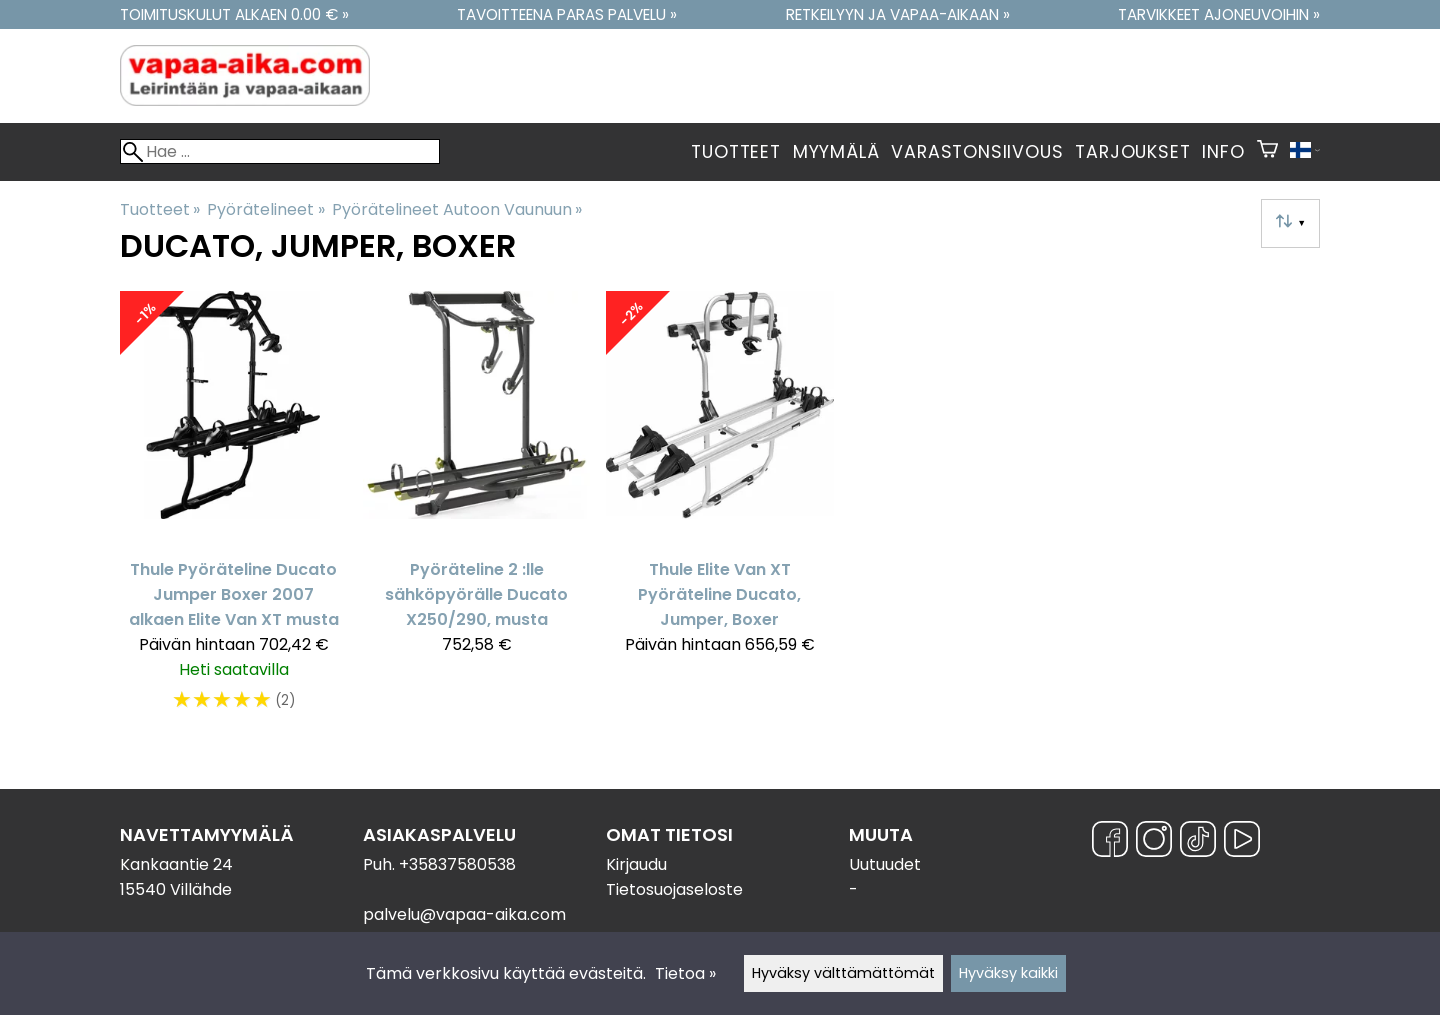  Describe the element at coordinates (265, 209) in the screenshot. I see `Pyörätelineet` at that location.